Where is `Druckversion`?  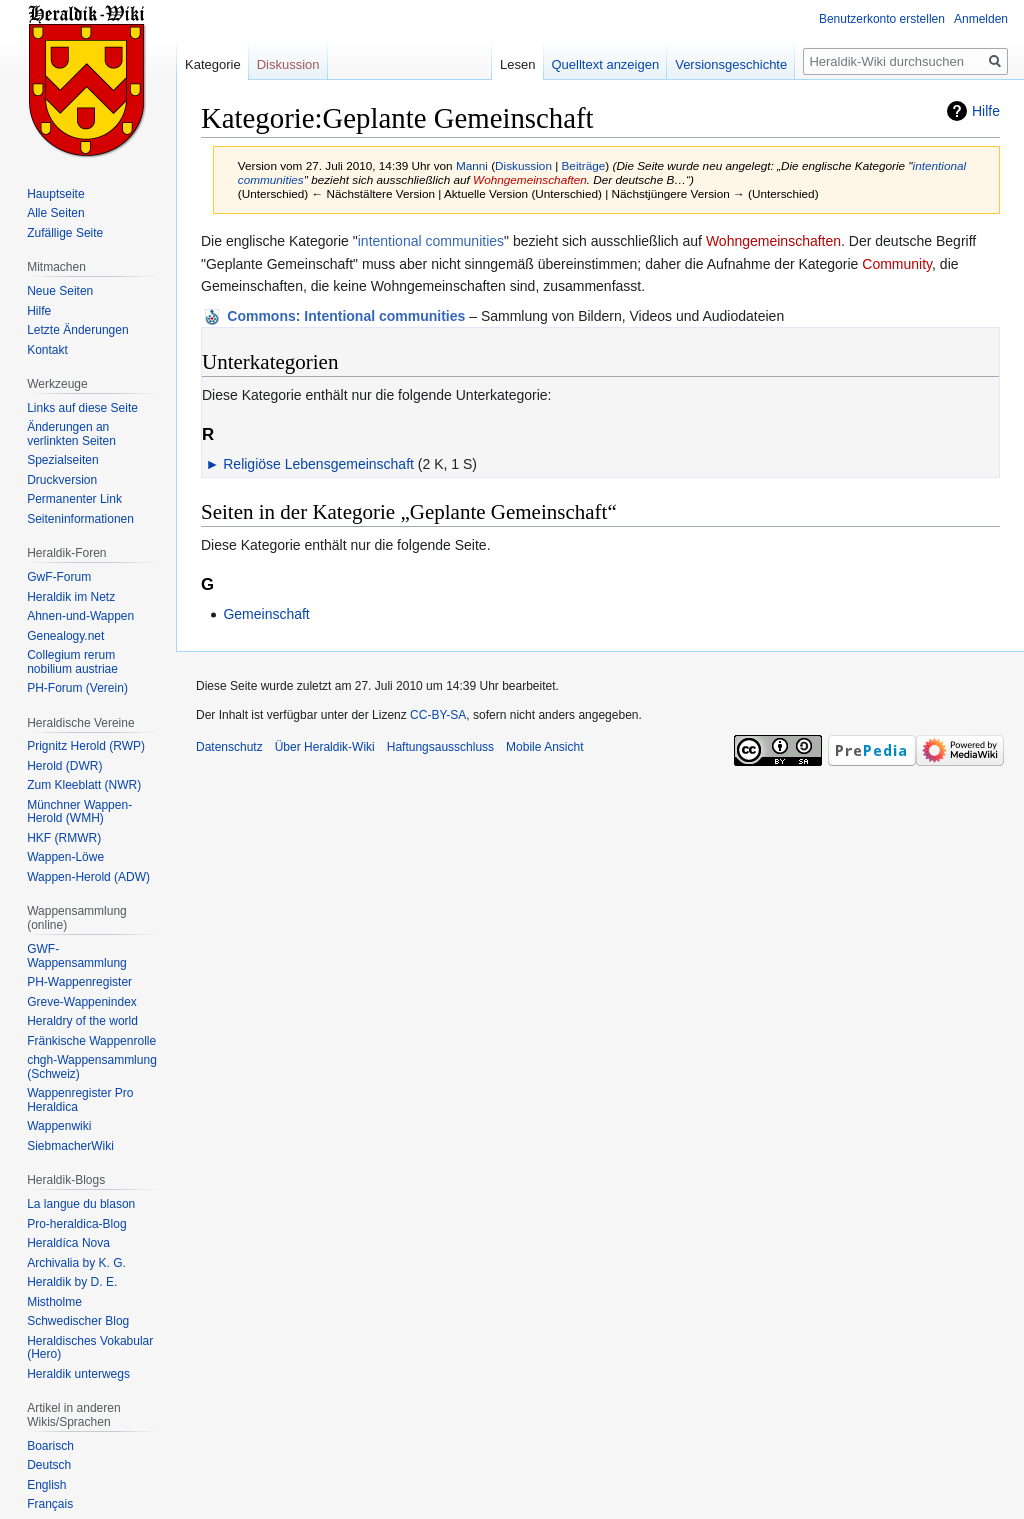
Druckversion is located at coordinates (62, 480).